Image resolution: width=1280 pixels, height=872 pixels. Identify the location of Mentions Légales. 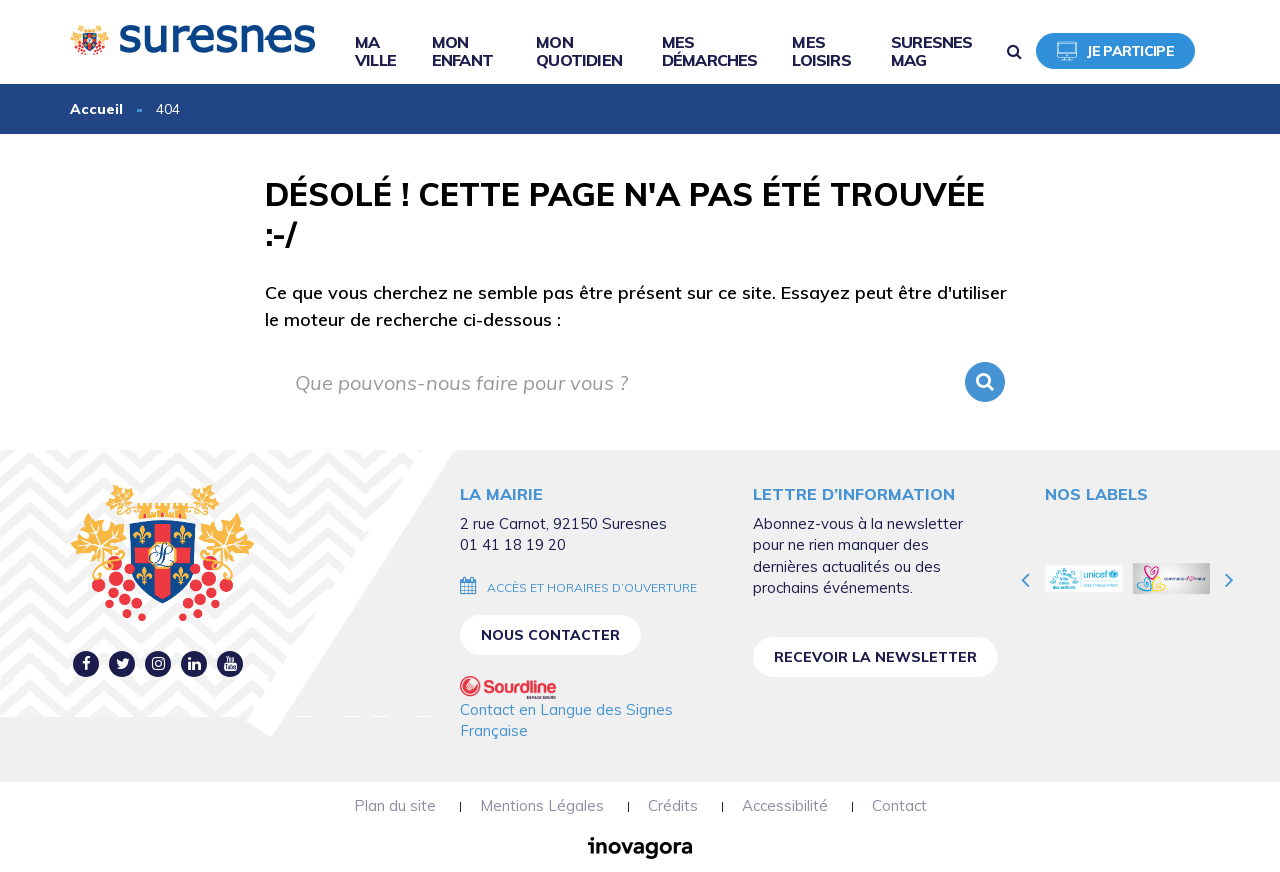
(542, 805).